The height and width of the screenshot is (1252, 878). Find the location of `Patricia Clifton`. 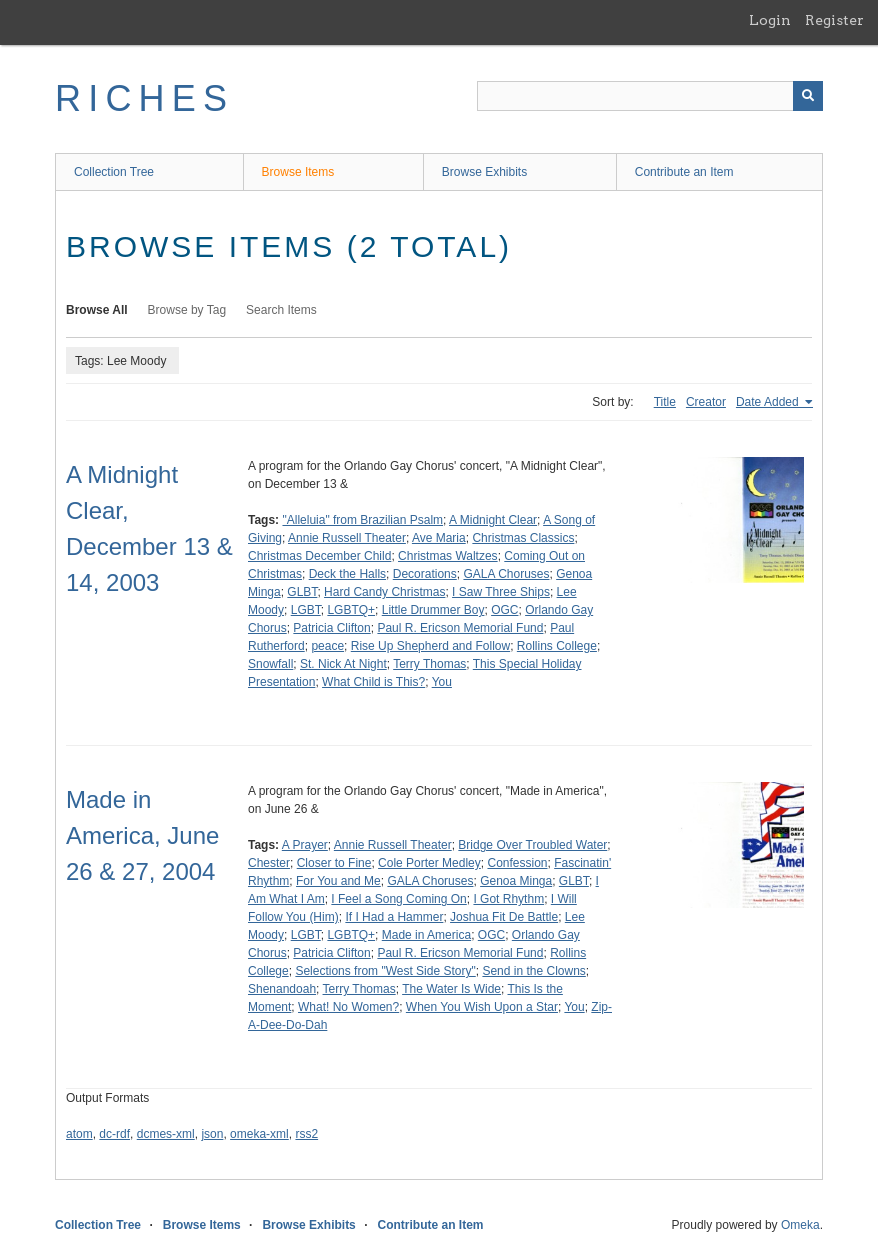

Patricia Clifton is located at coordinates (331, 628).